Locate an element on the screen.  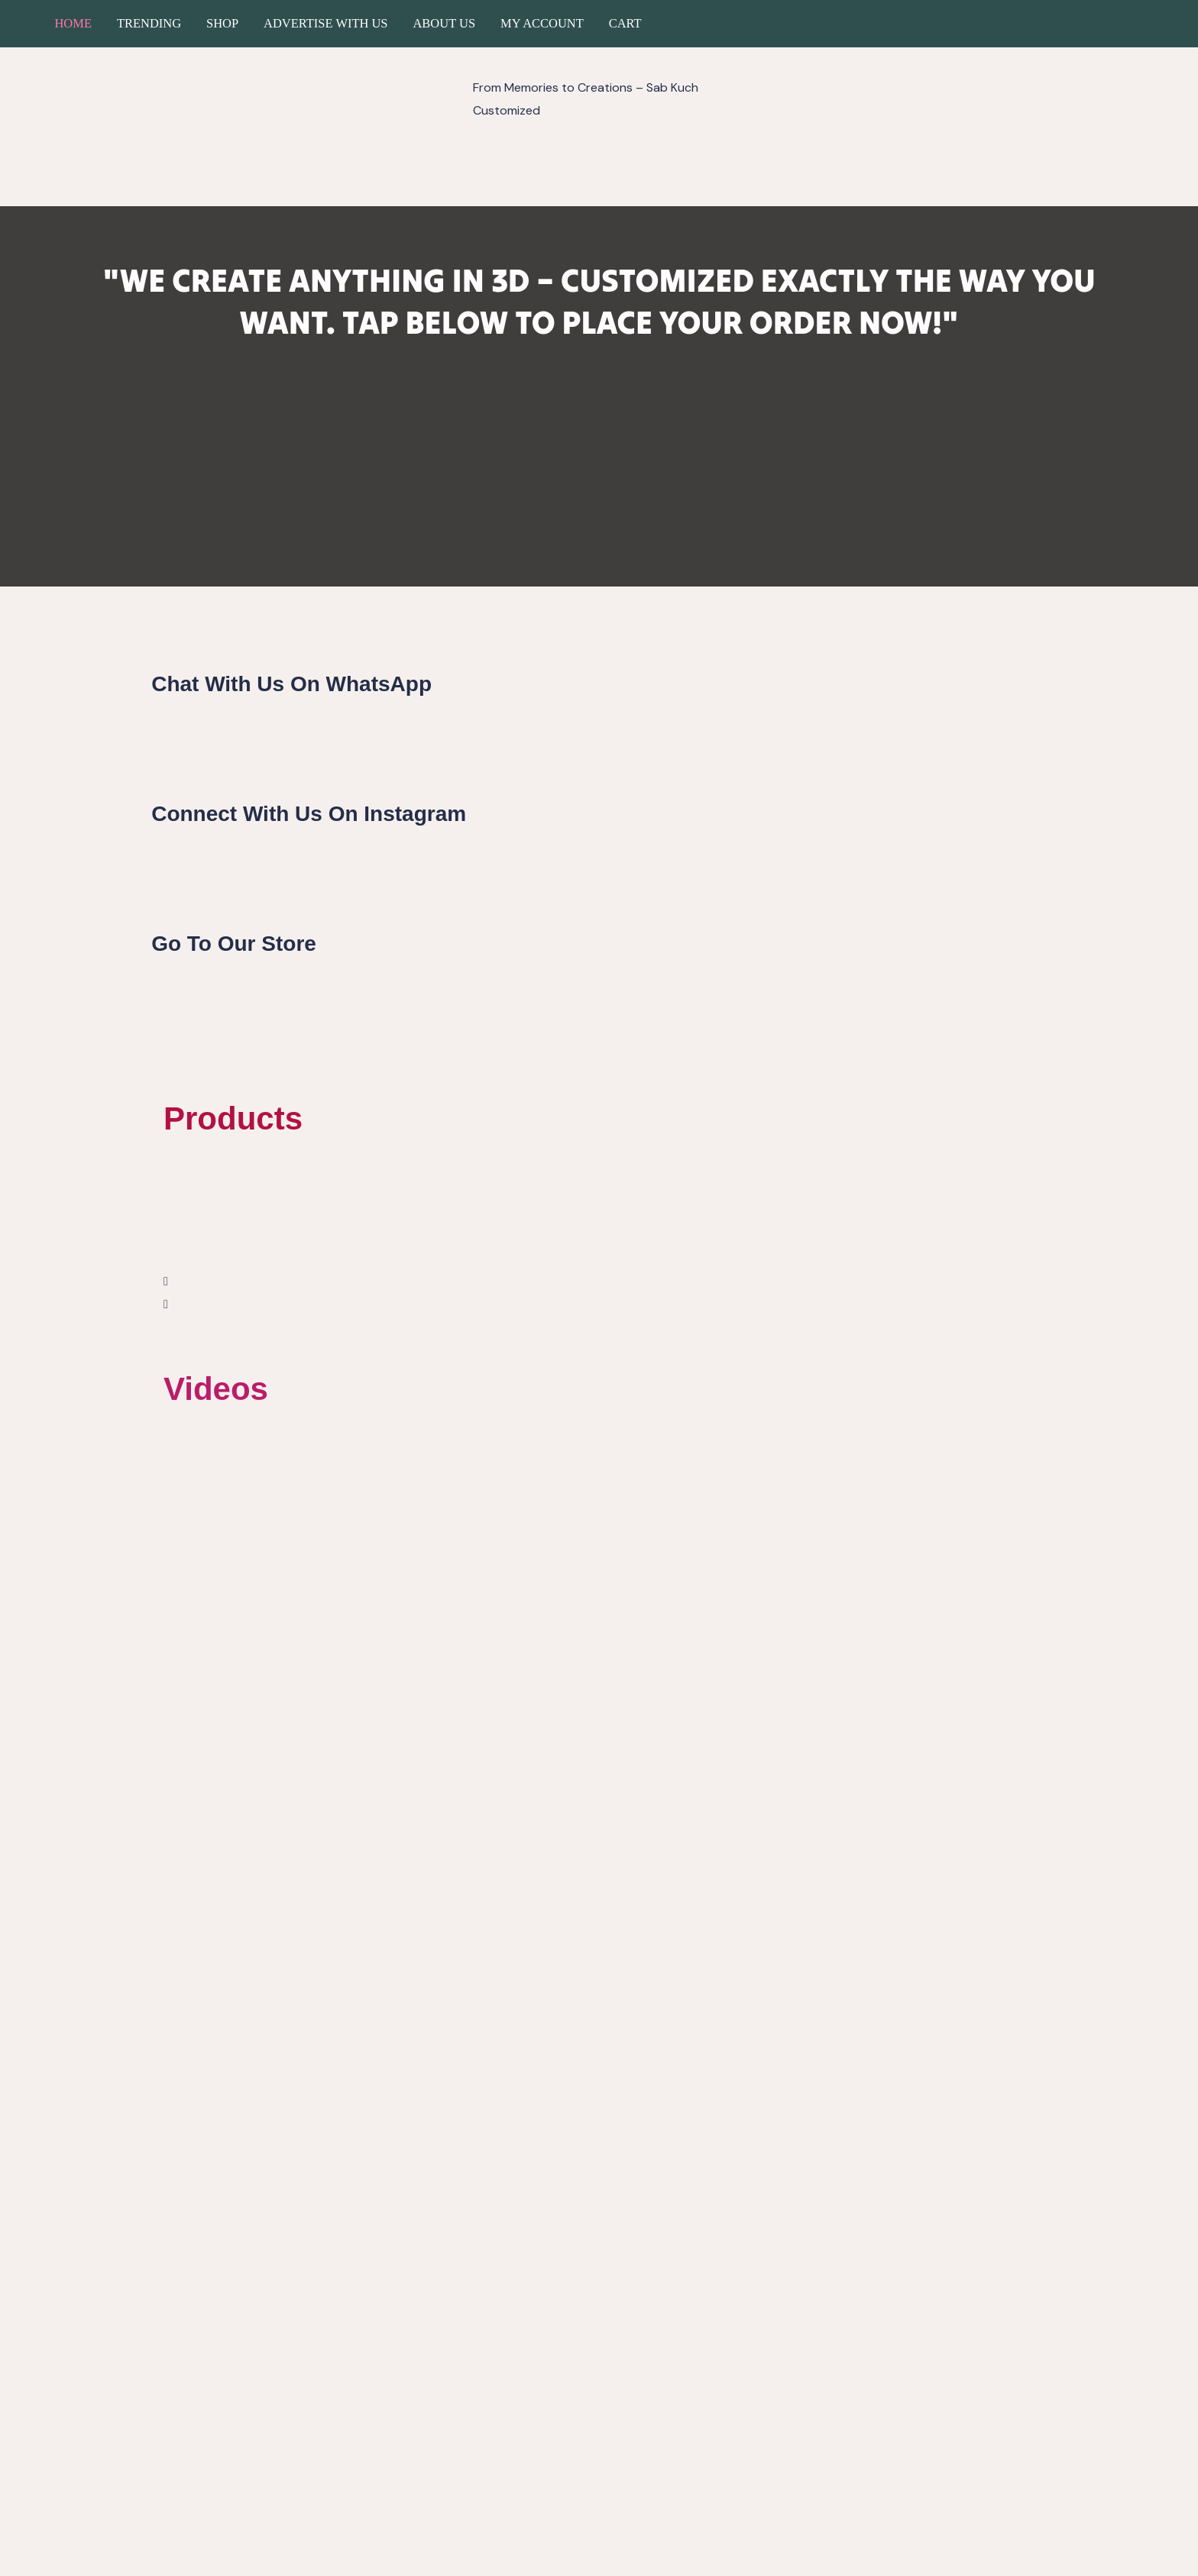
About Us is located at coordinates (444, 23).